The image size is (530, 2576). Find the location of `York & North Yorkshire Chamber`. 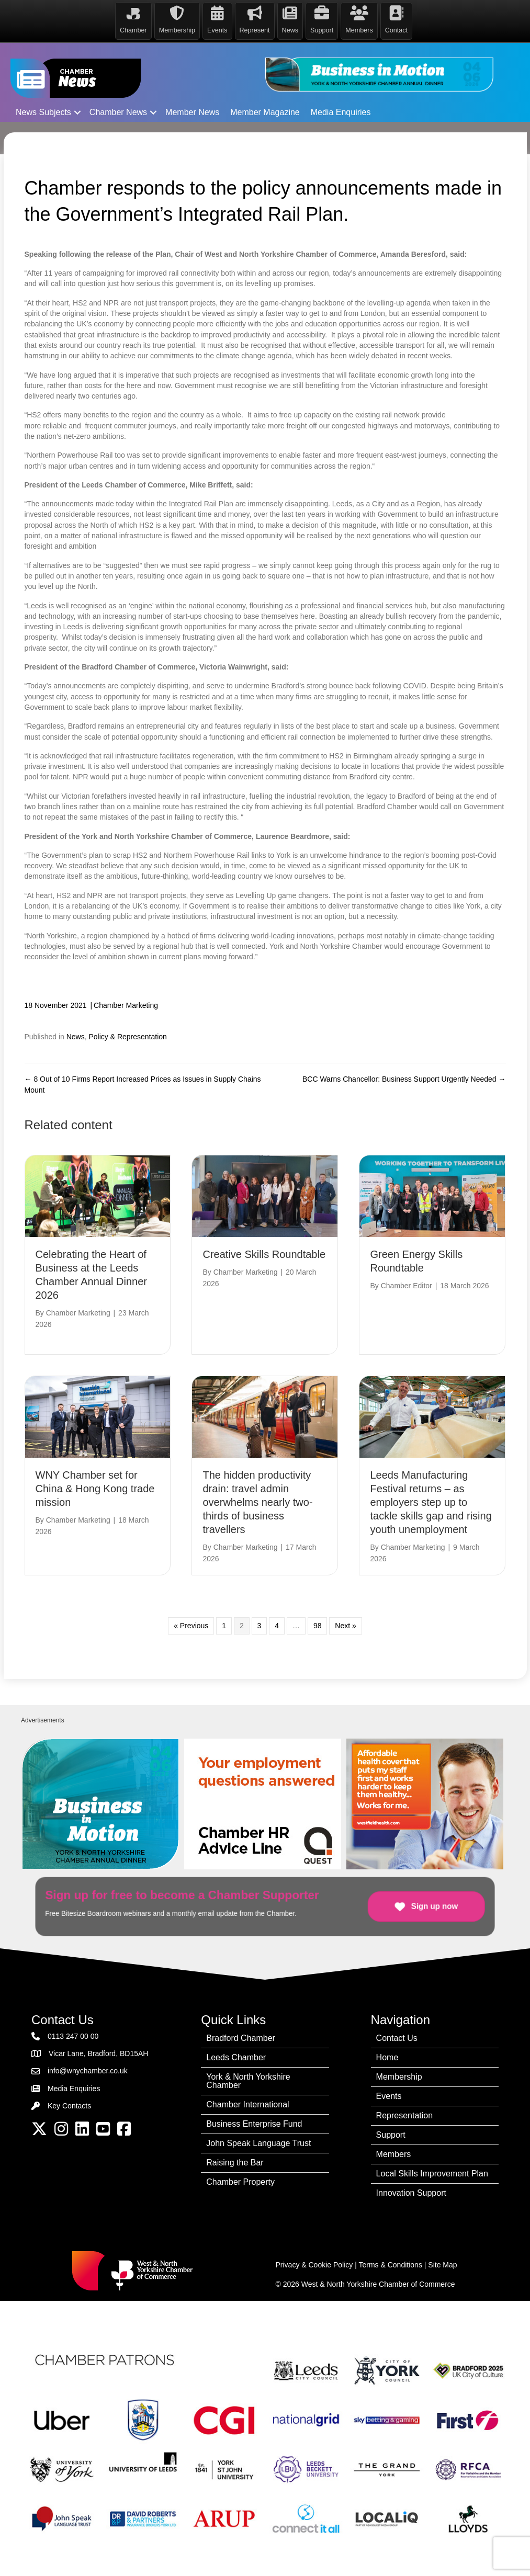

York & North Yorkshire Chamber is located at coordinates (248, 2080).